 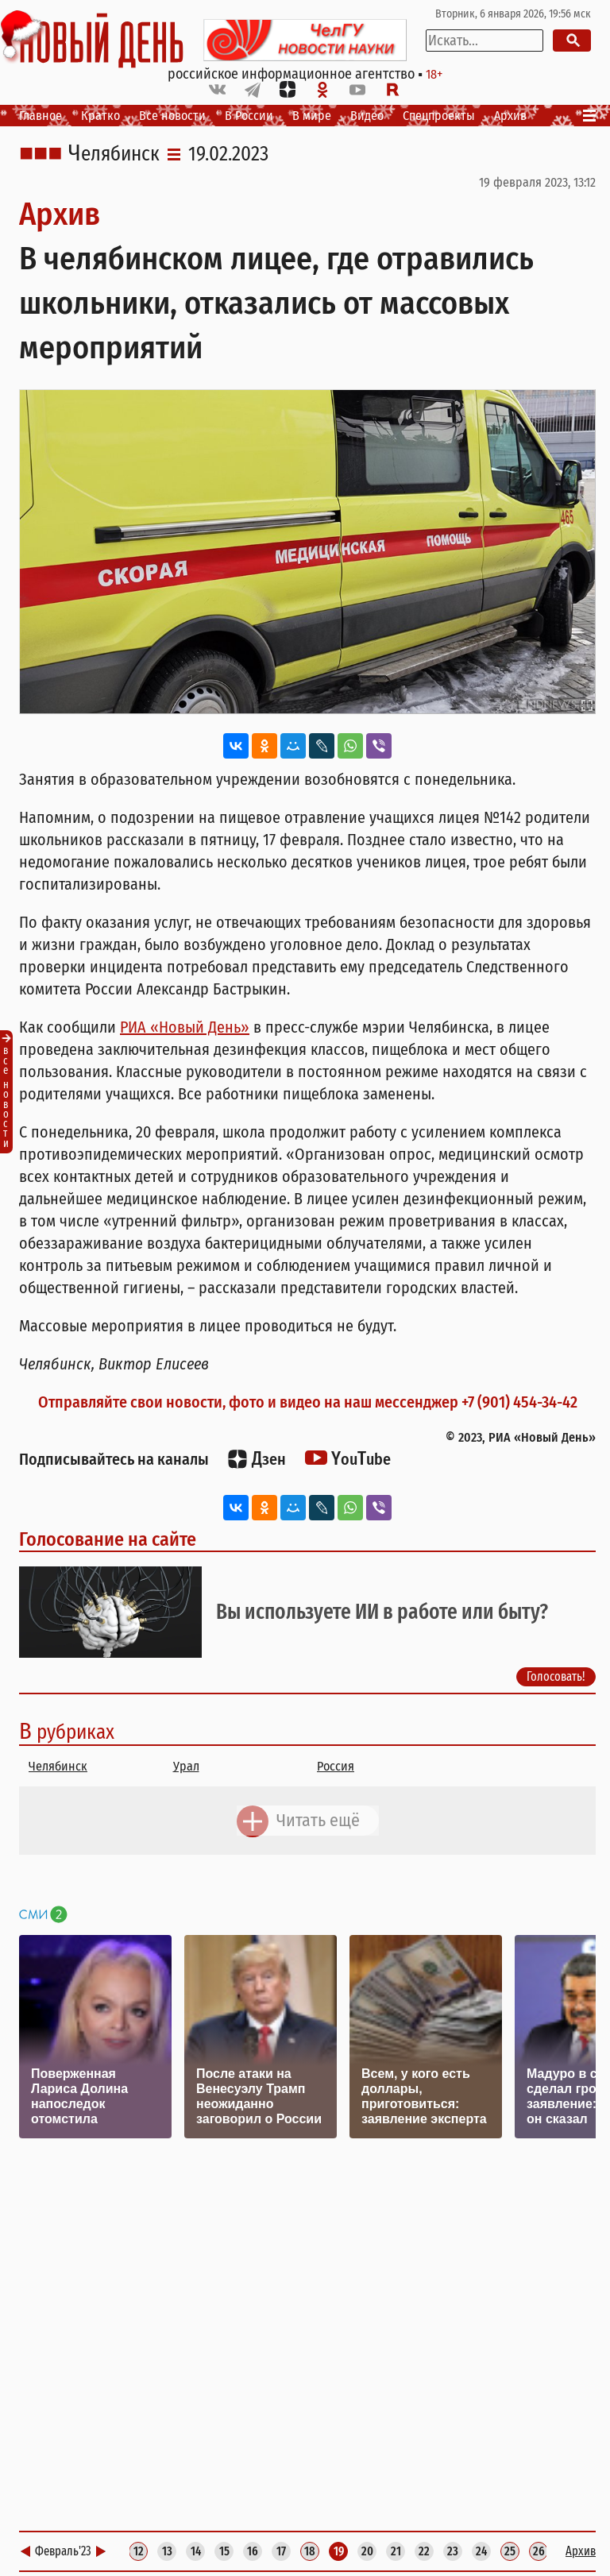 I want to click on Голосование на сайте, so click(x=107, y=1539).